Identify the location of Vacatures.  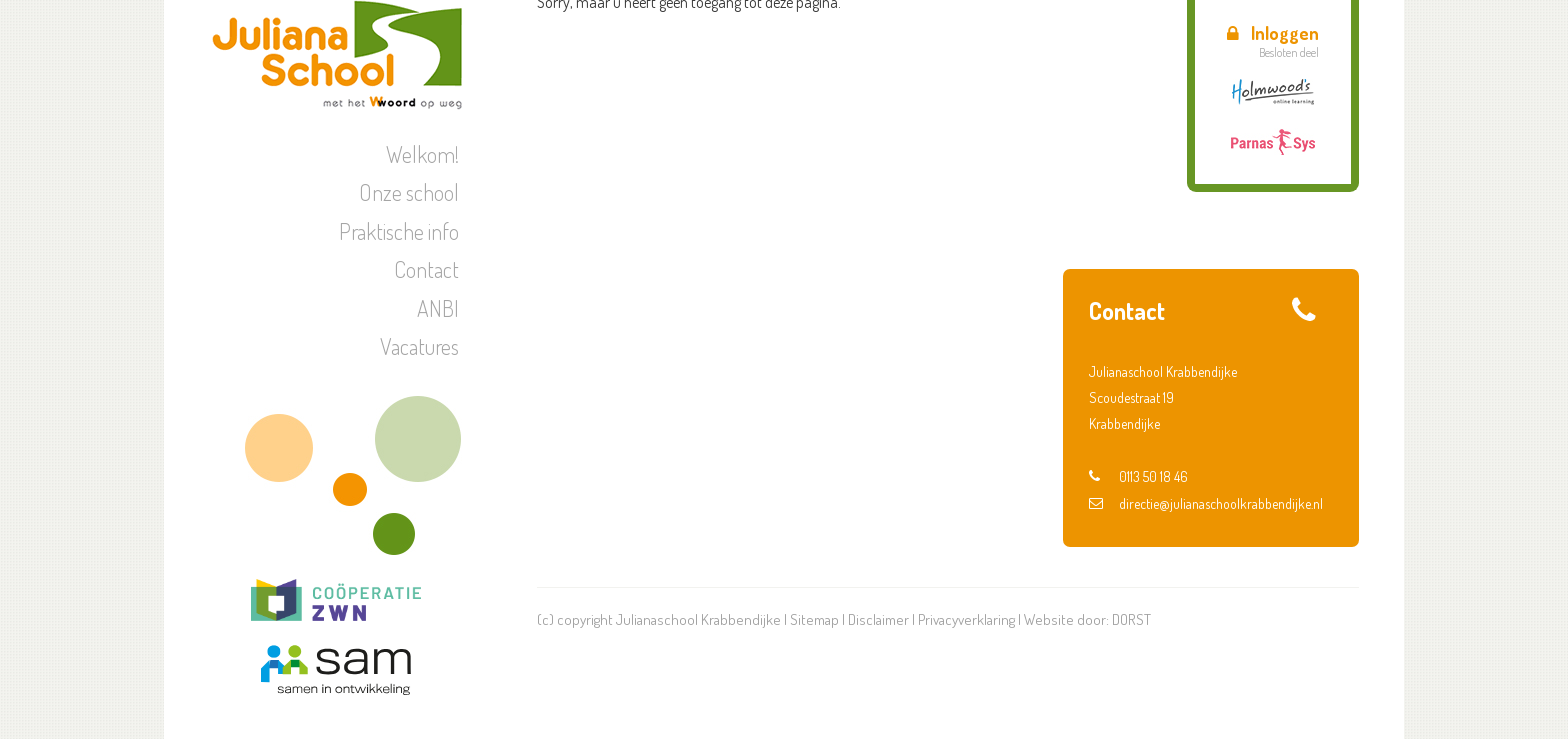
(419, 346).